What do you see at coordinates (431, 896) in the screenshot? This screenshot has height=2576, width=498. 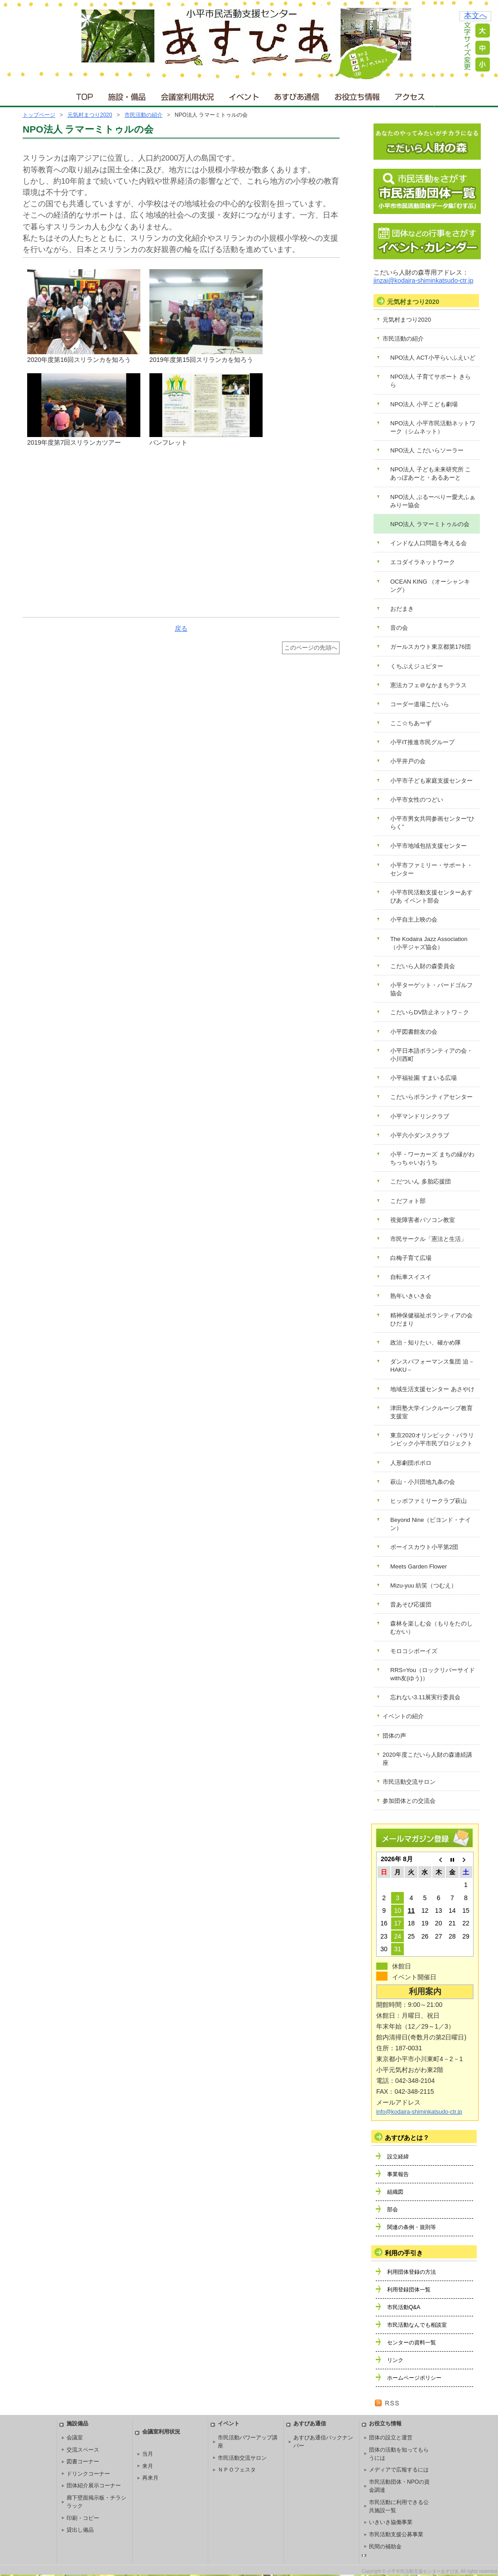 I see `小平市民活動支援センターあすぴあ イベント部会` at bounding box center [431, 896].